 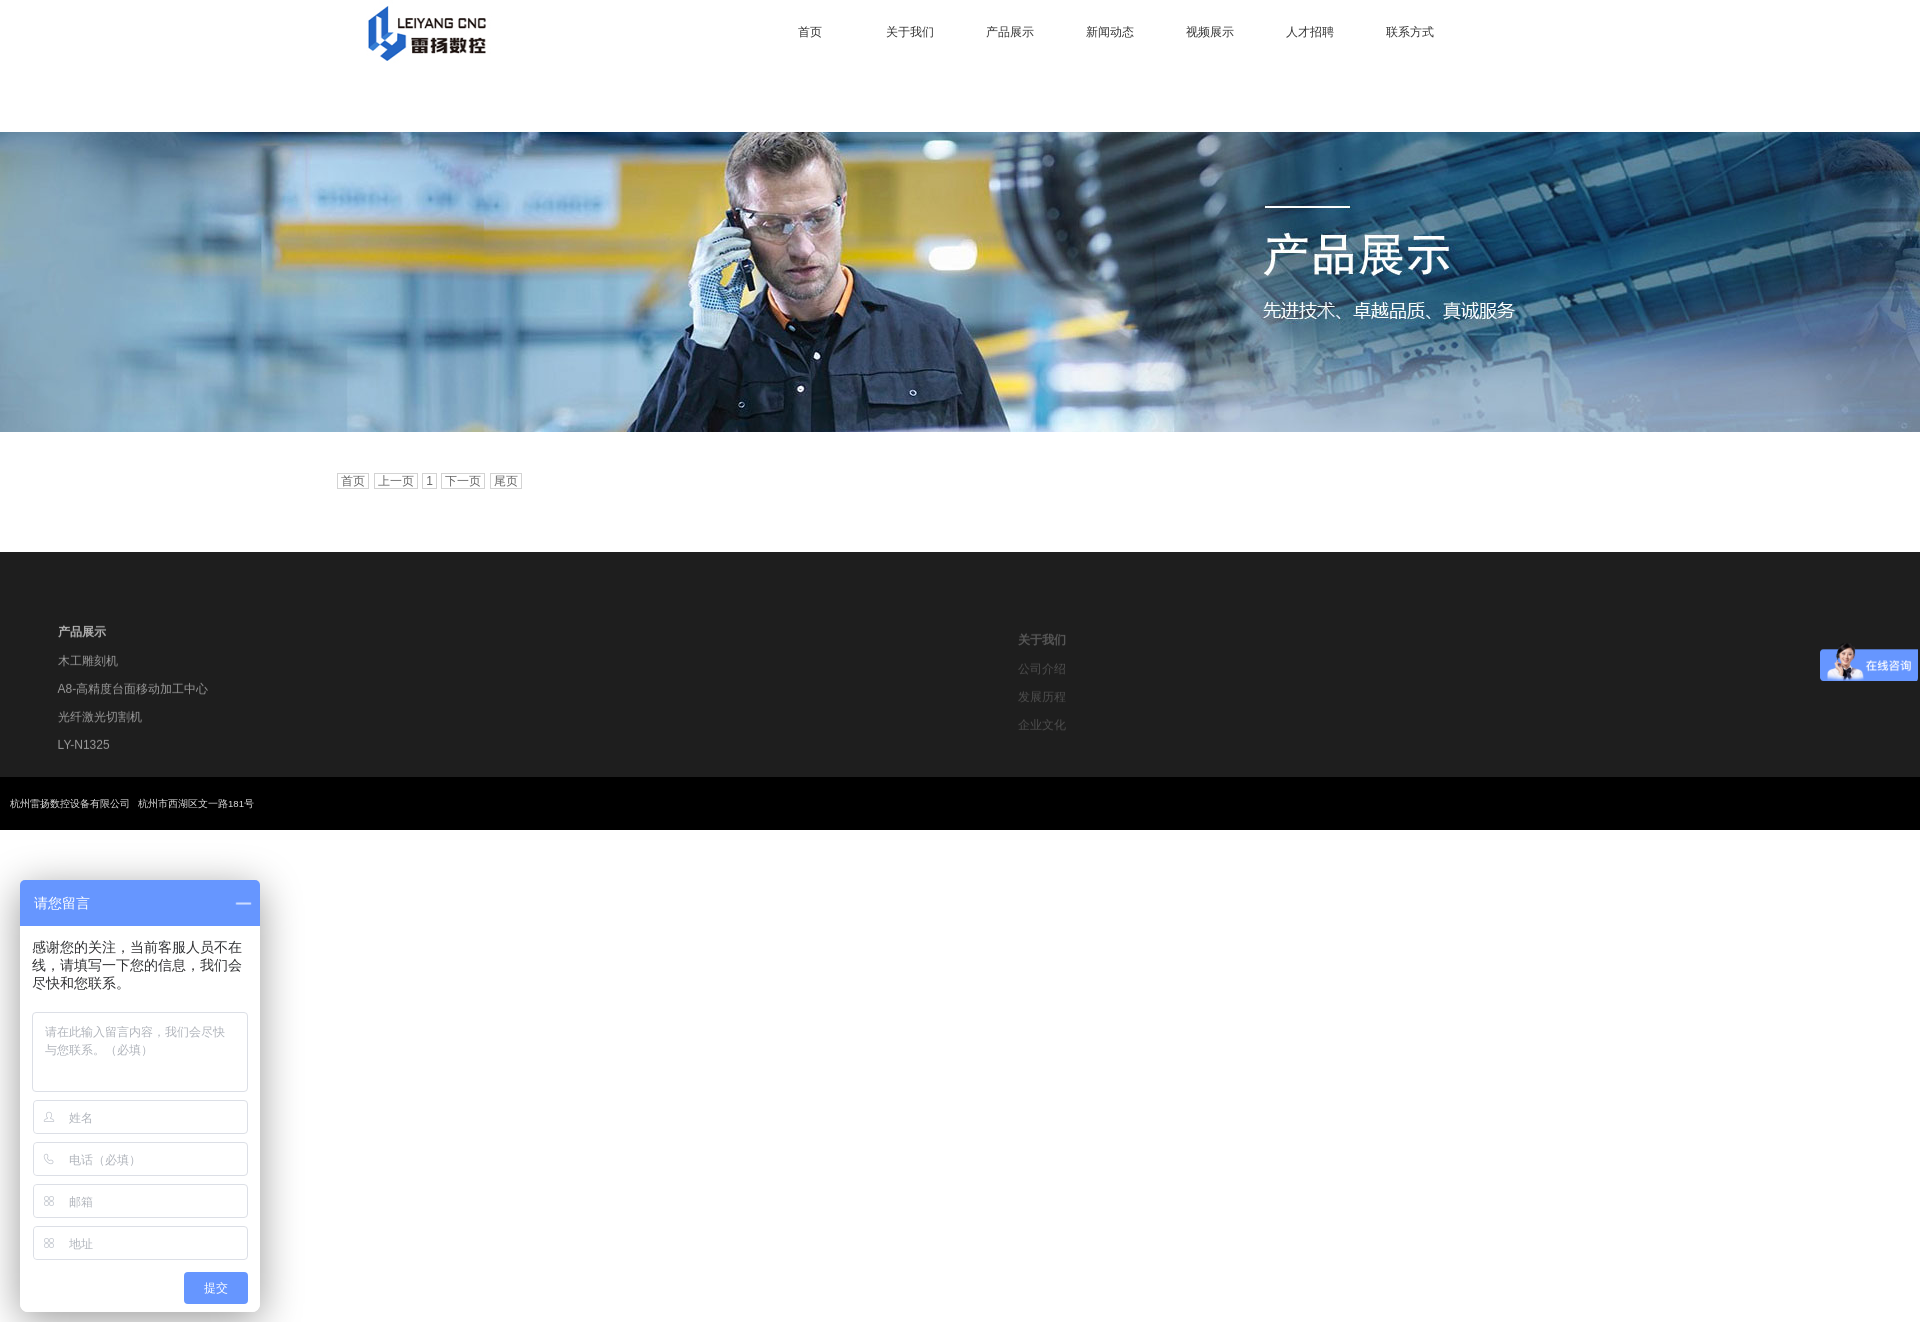 What do you see at coordinates (1210, 32) in the screenshot?
I see `视频展示` at bounding box center [1210, 32].